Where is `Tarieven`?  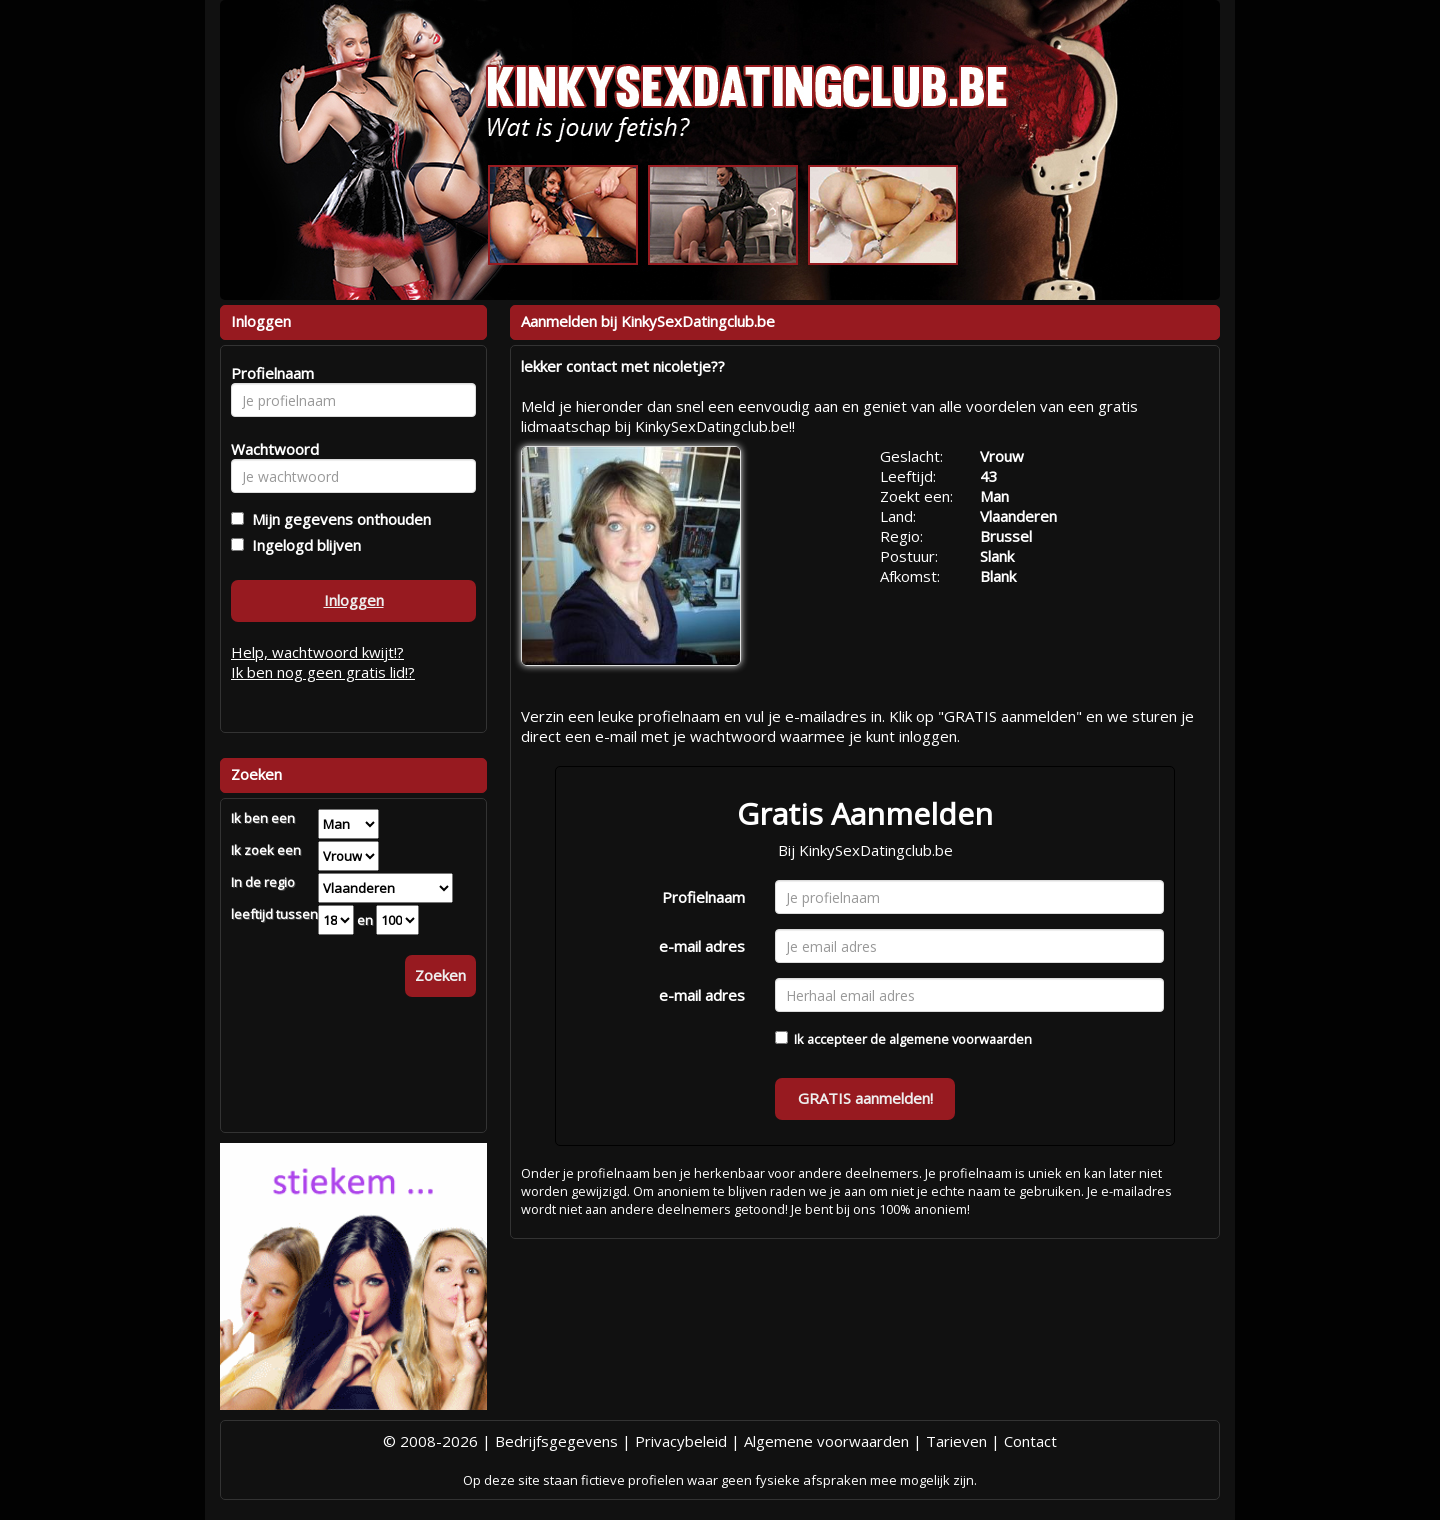
Tarieven is located at coordinates (956, 1441).